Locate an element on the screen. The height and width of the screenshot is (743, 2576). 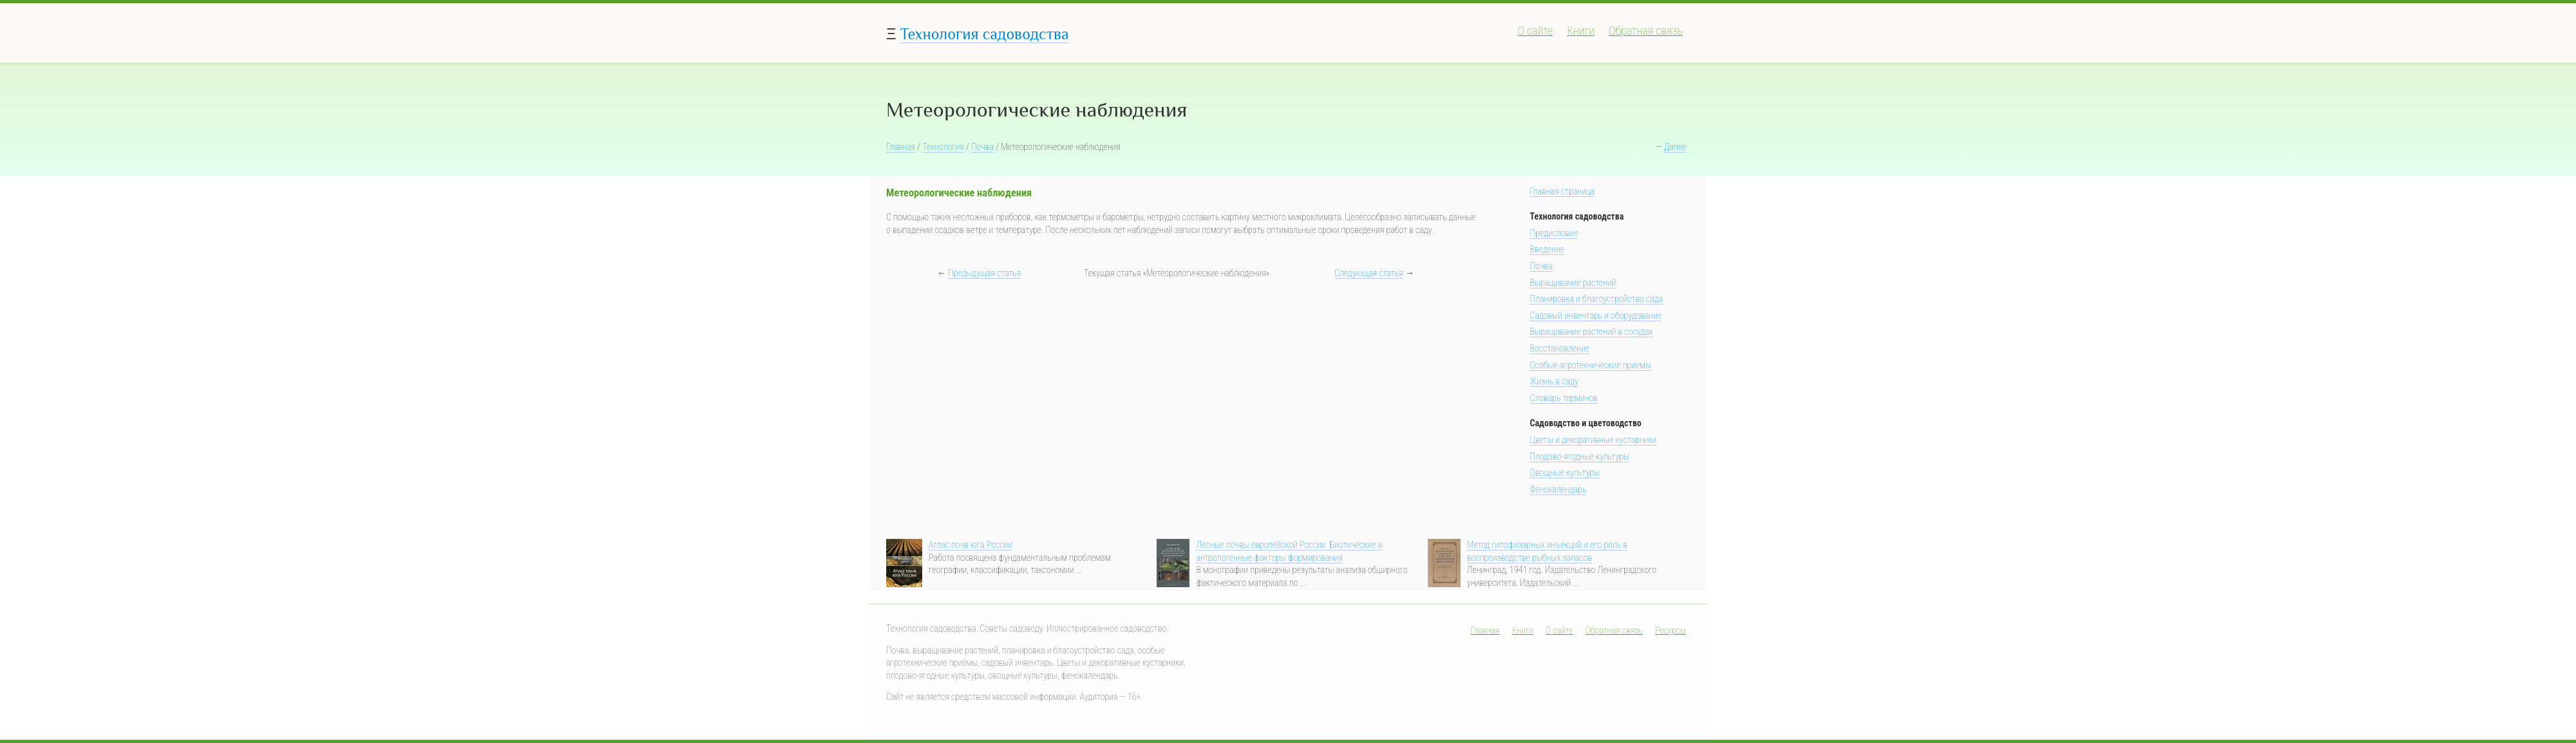
Цветы и декоративные кустарники is located at coordinates (1593, 440).